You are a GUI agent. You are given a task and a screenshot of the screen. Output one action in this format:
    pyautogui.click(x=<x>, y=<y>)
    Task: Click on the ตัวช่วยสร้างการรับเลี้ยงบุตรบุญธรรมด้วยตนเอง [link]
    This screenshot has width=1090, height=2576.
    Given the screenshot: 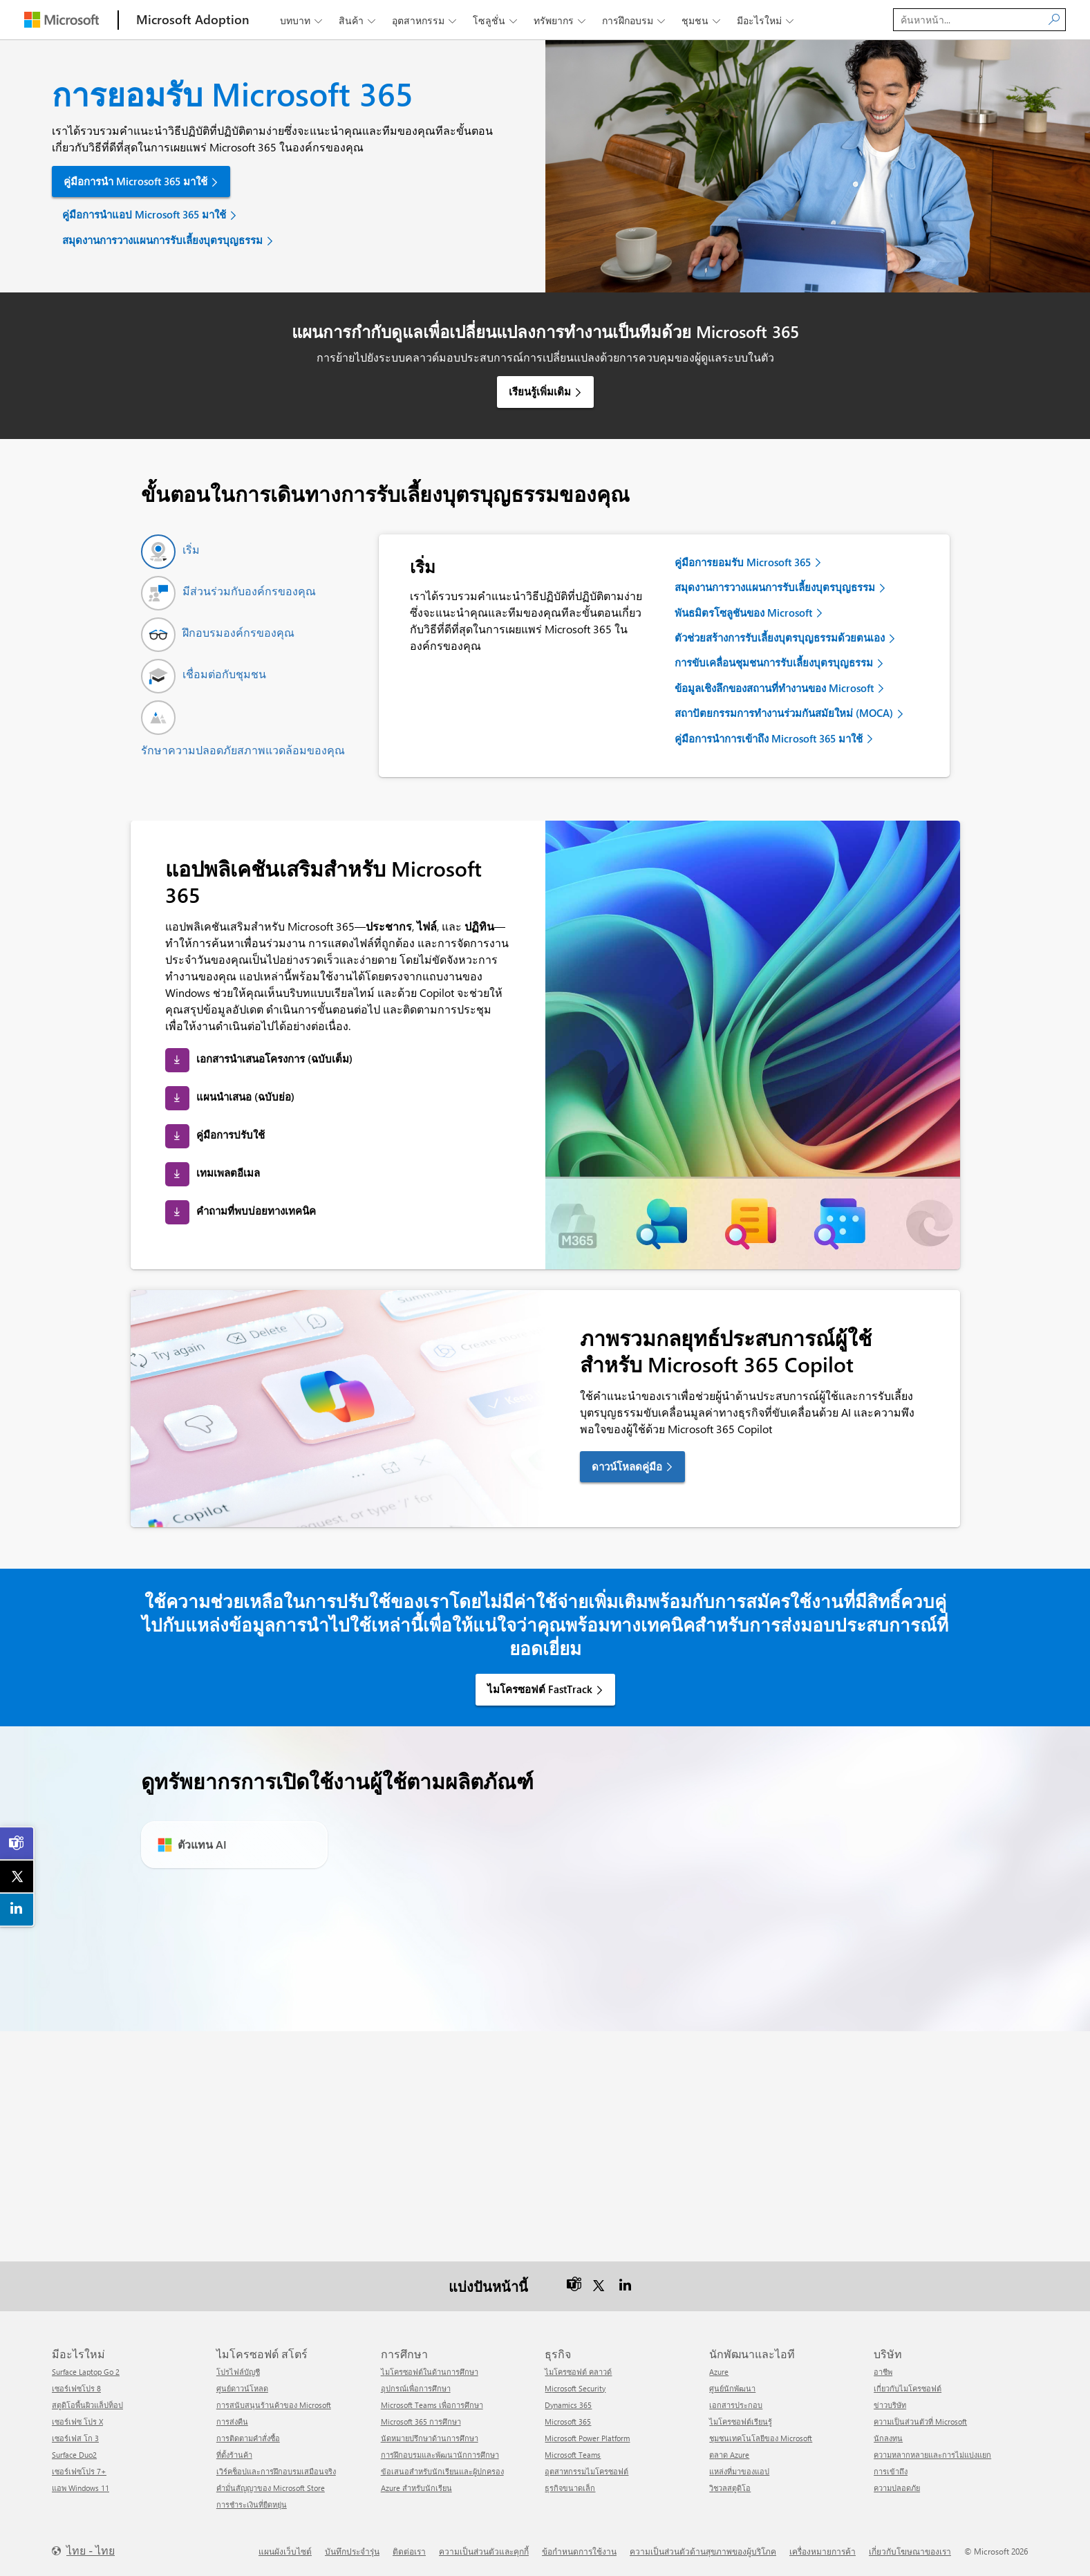 What is the action you would take?
    pyautogui.click(x=780, y=637)
    